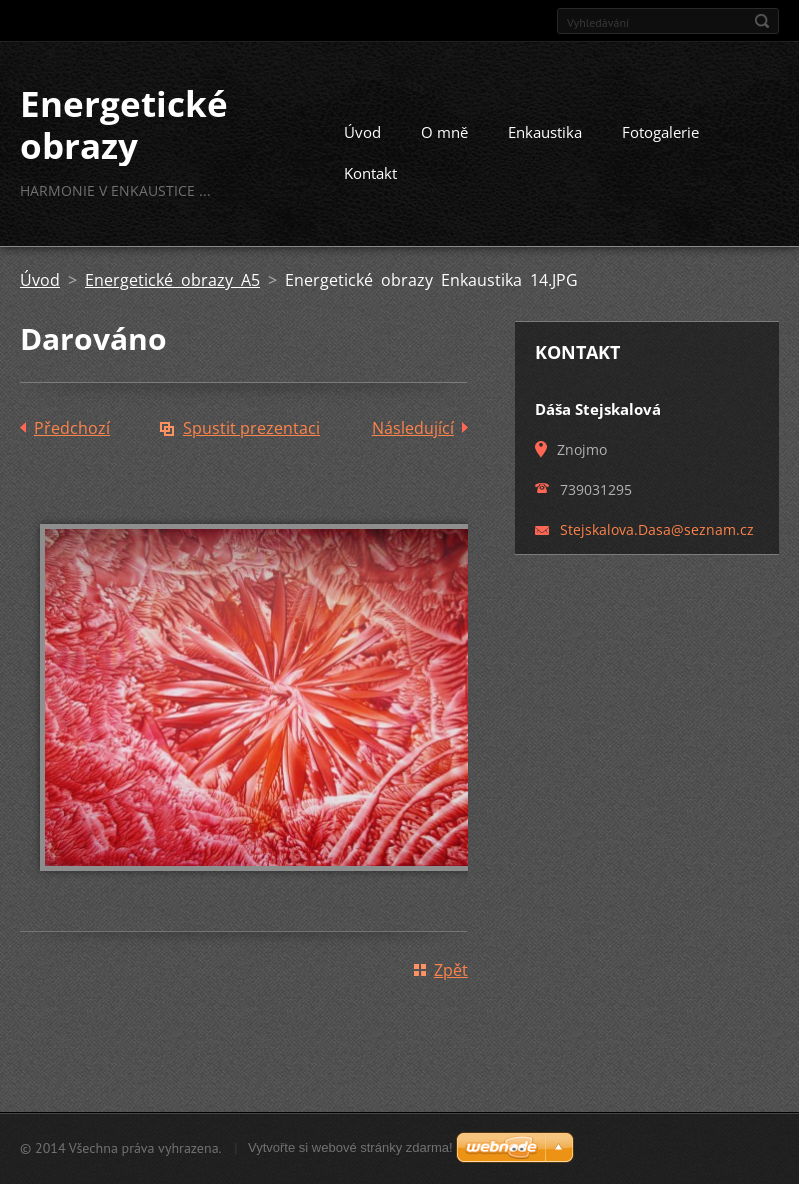  Describe the element at coordinates (660, 132) in the screenshot. I see `Fotogalerie` at that location.